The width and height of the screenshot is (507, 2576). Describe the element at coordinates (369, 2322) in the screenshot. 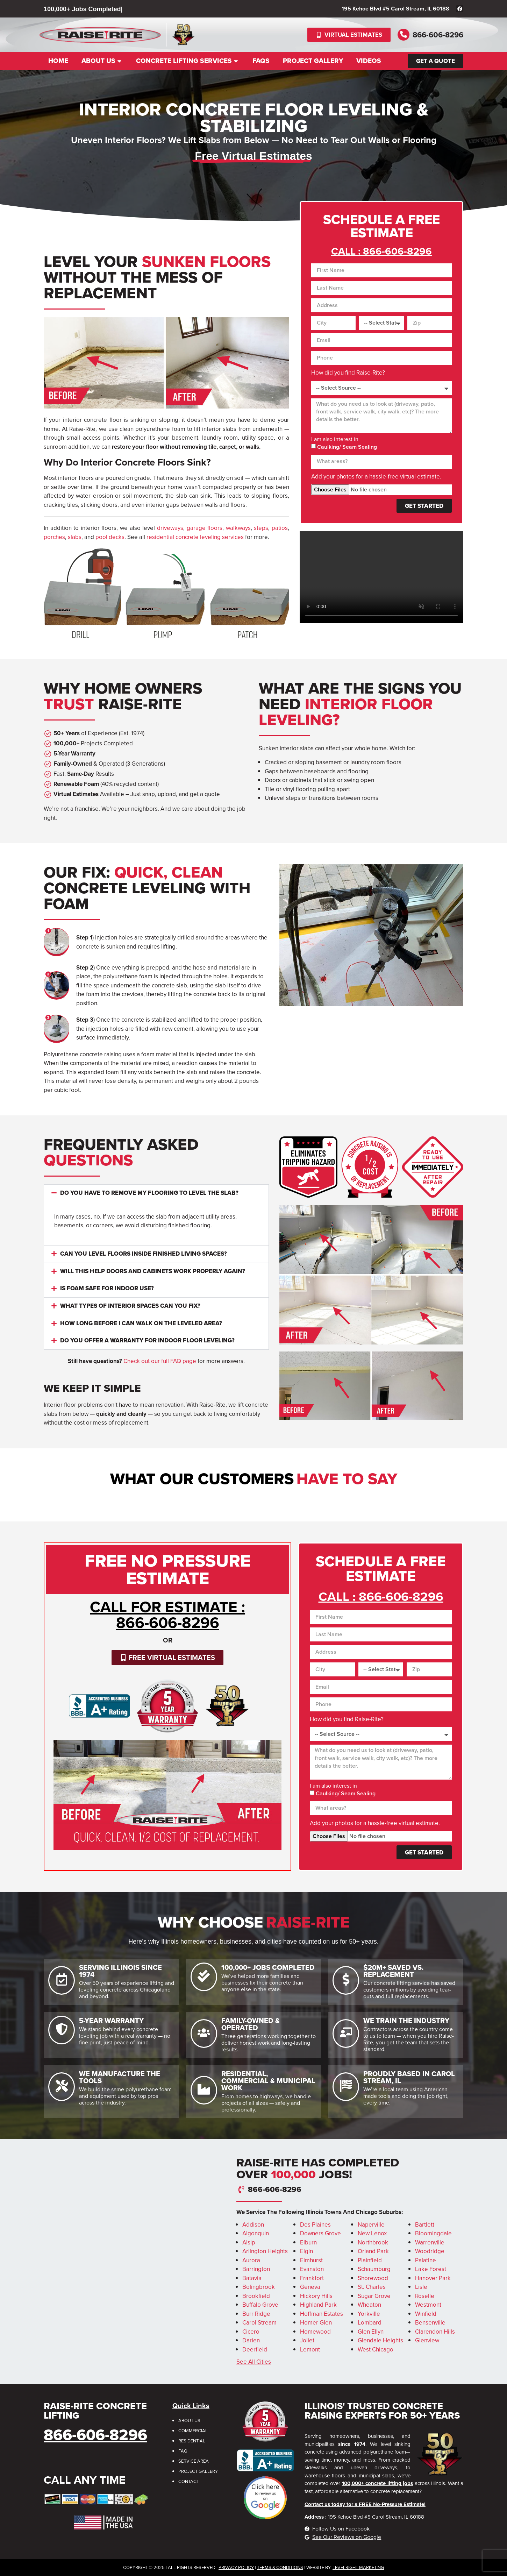

I see `Lombard` at that location.